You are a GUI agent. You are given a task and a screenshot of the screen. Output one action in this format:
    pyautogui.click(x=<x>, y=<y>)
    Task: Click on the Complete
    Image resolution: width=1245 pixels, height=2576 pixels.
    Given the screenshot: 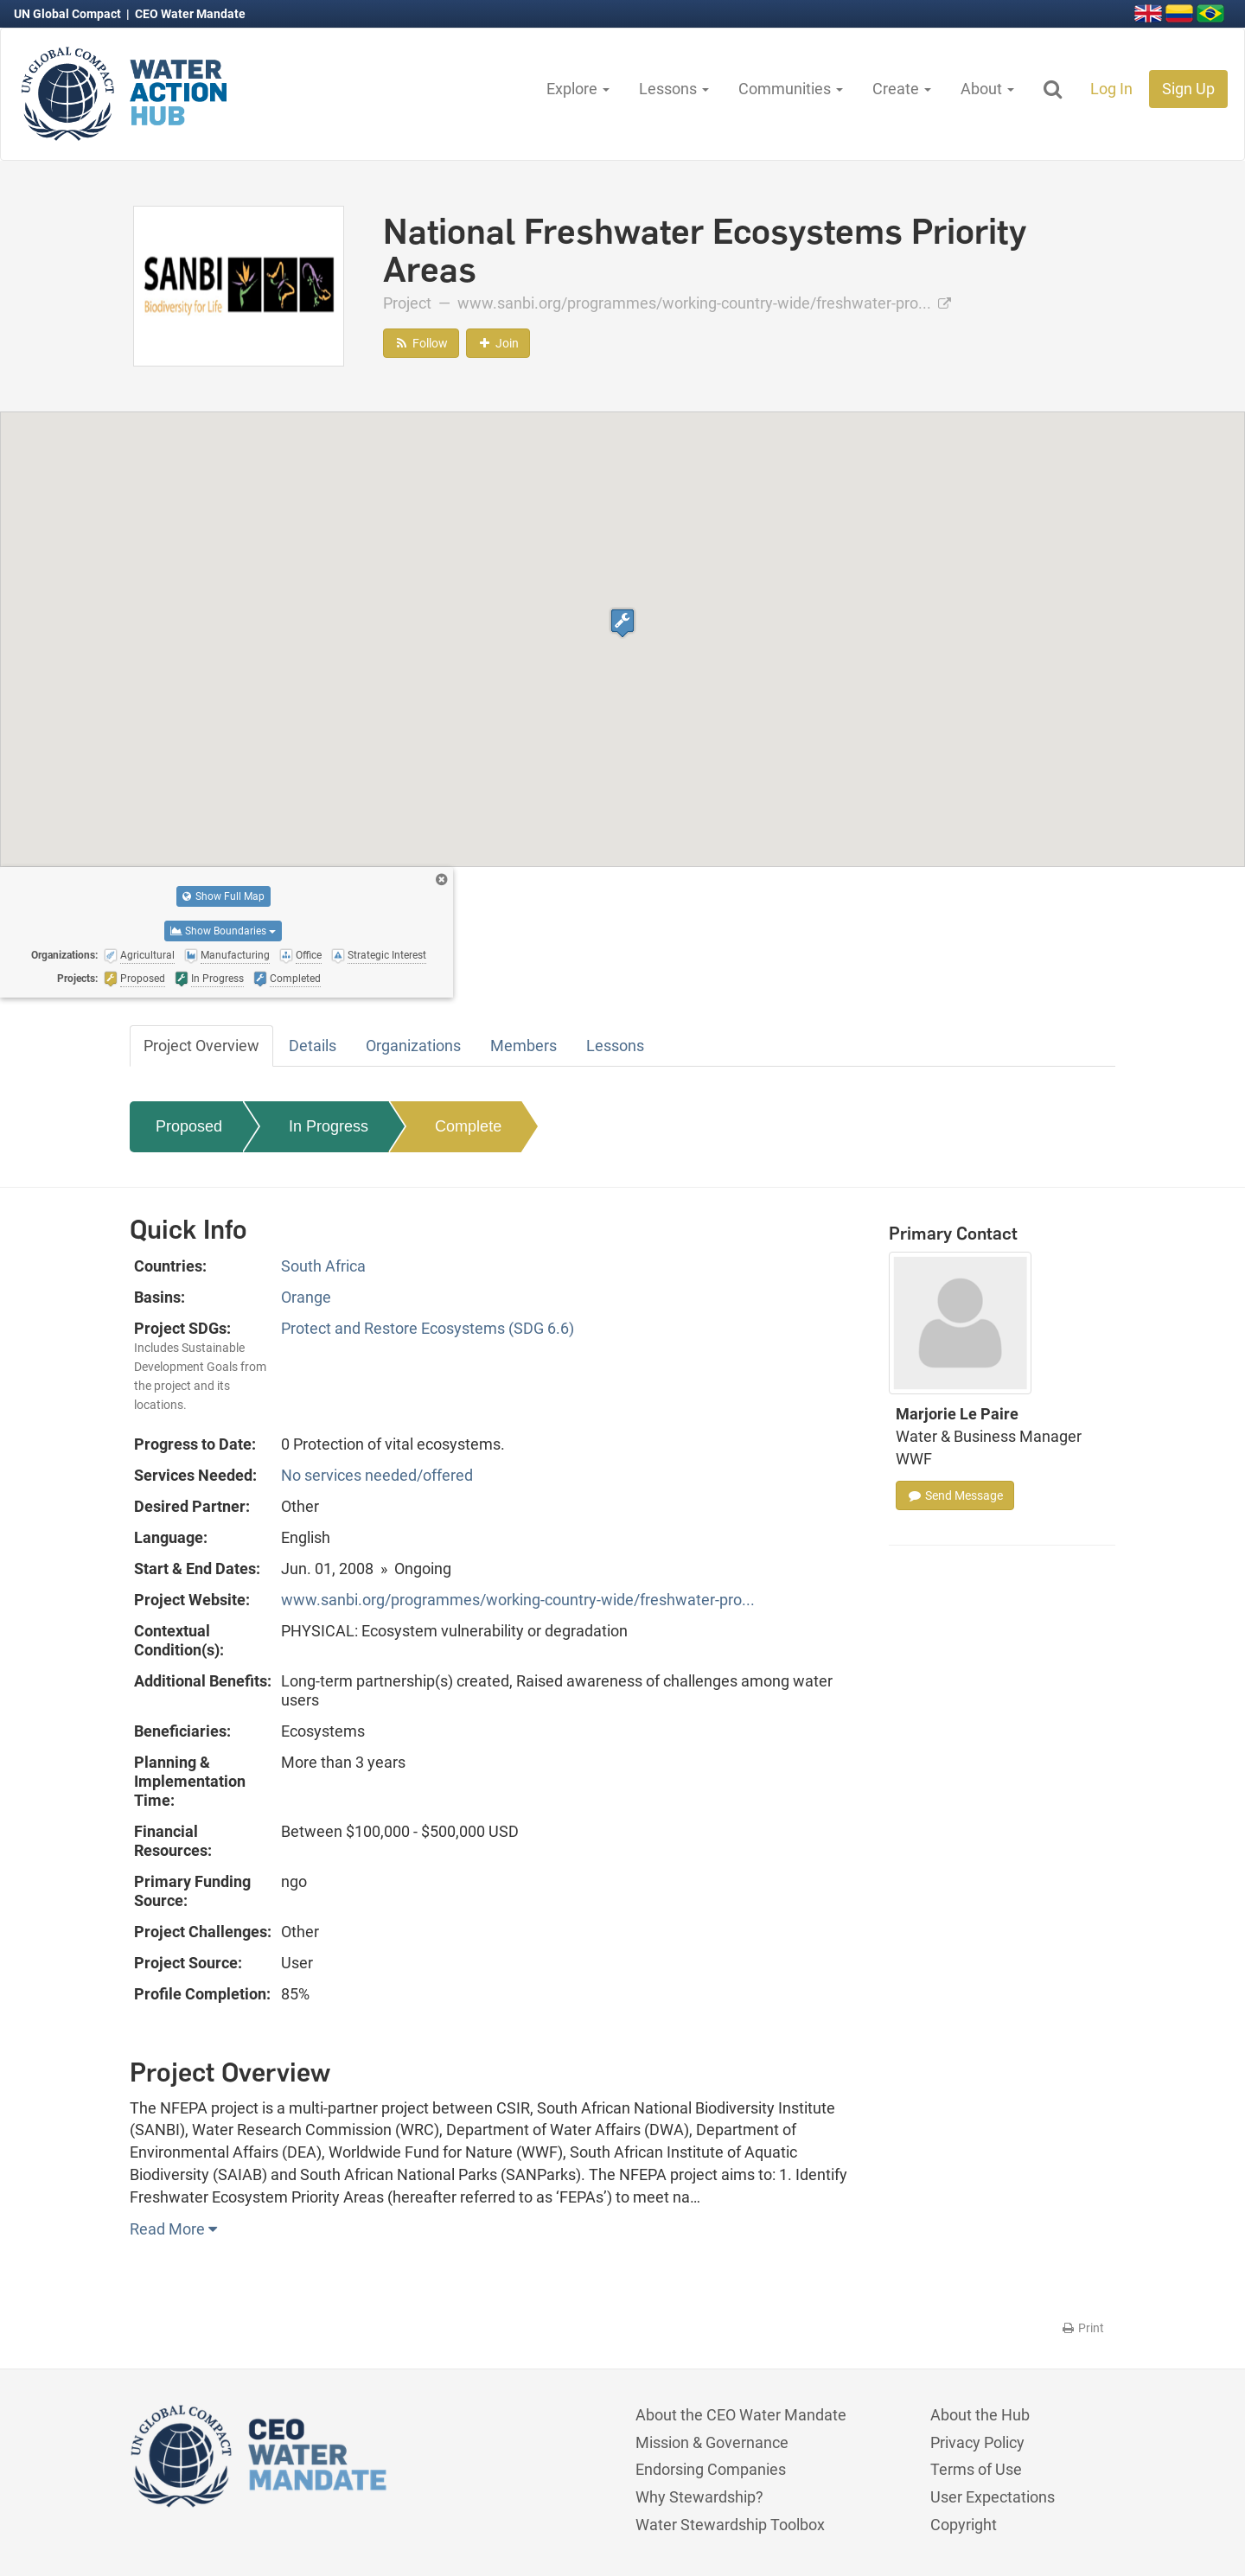 What is the action you would take?
    pyautogui.click(x=468, y=1126)
    